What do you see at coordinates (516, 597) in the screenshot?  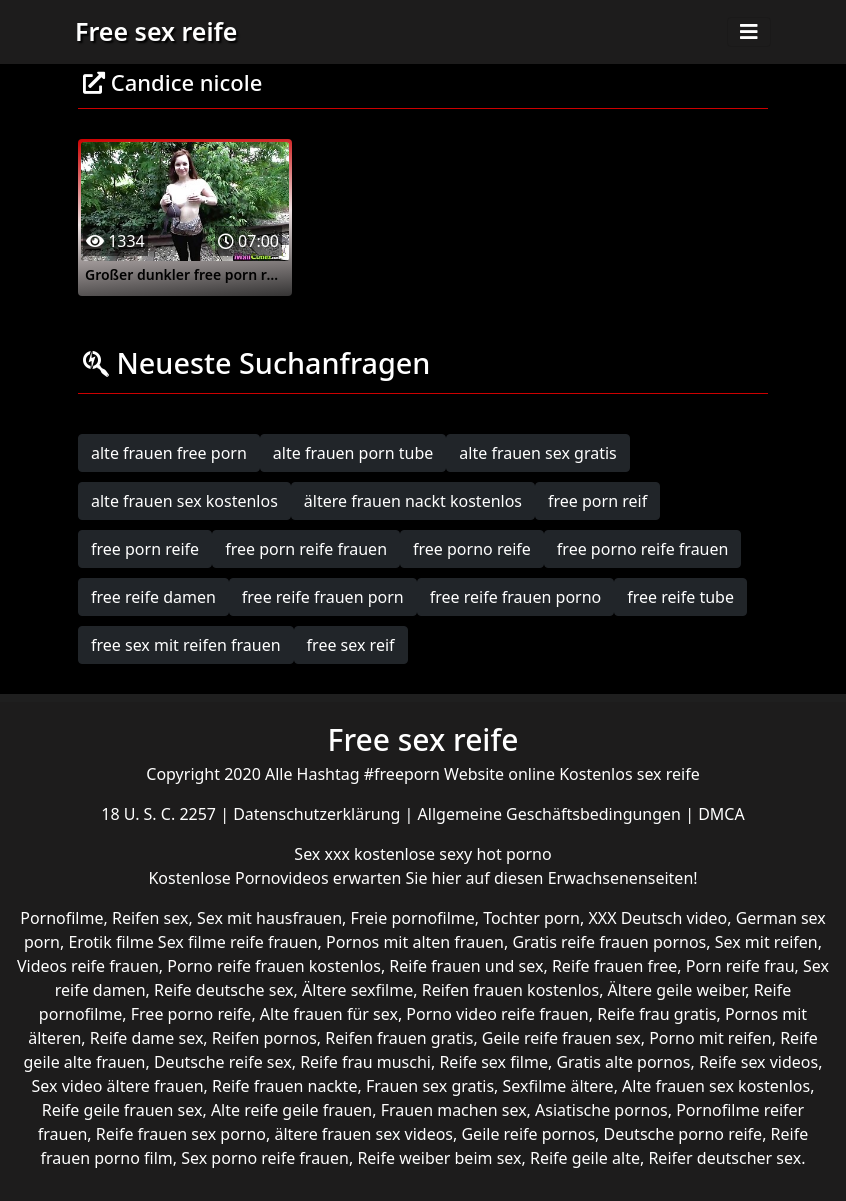 I see `free reife frauen porno` at bounding box center [516, 597].